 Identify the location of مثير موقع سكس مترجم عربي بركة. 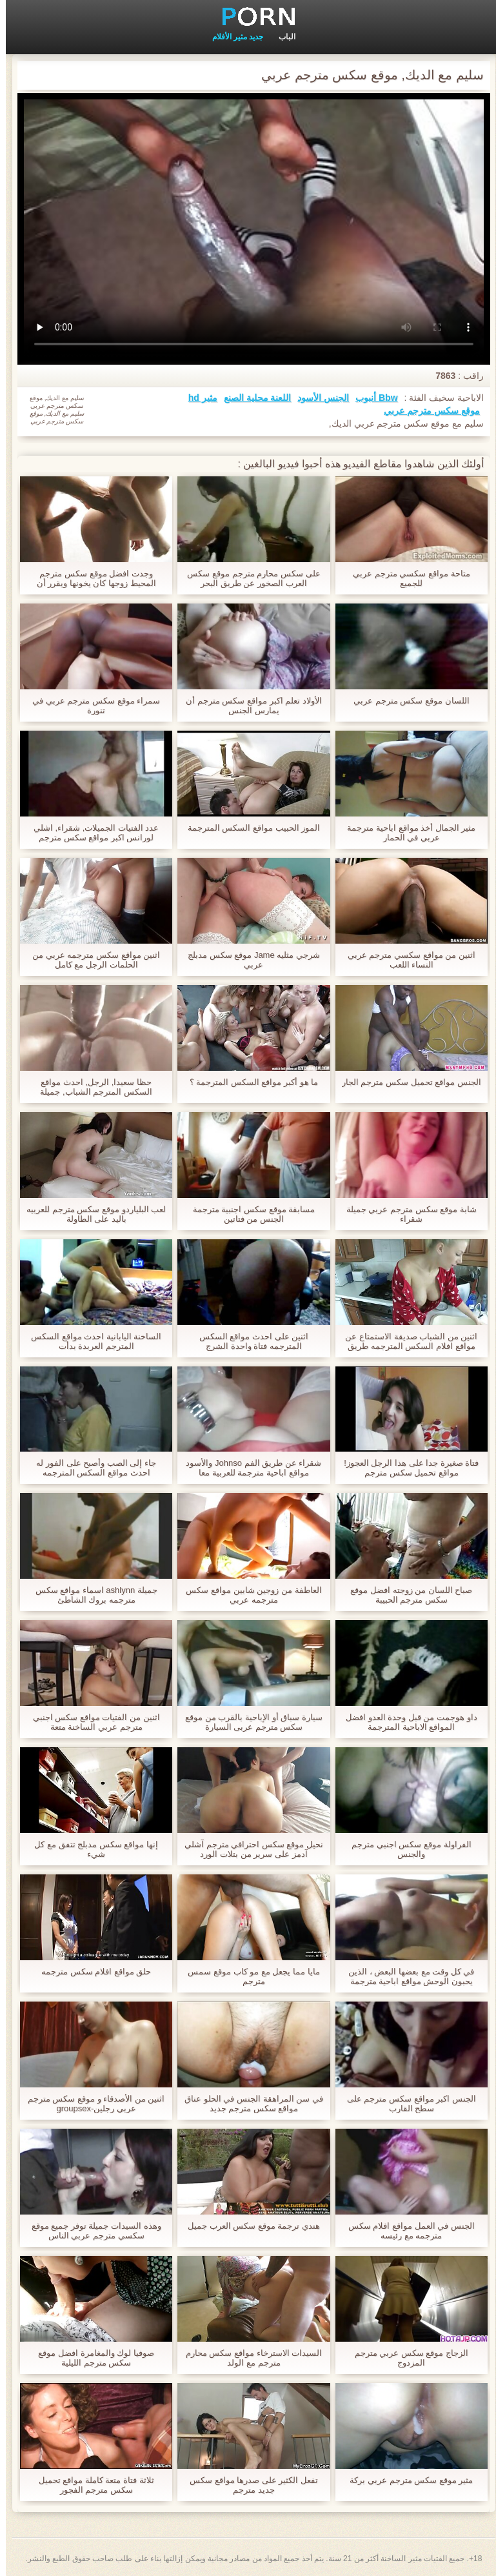
(405, 2480).